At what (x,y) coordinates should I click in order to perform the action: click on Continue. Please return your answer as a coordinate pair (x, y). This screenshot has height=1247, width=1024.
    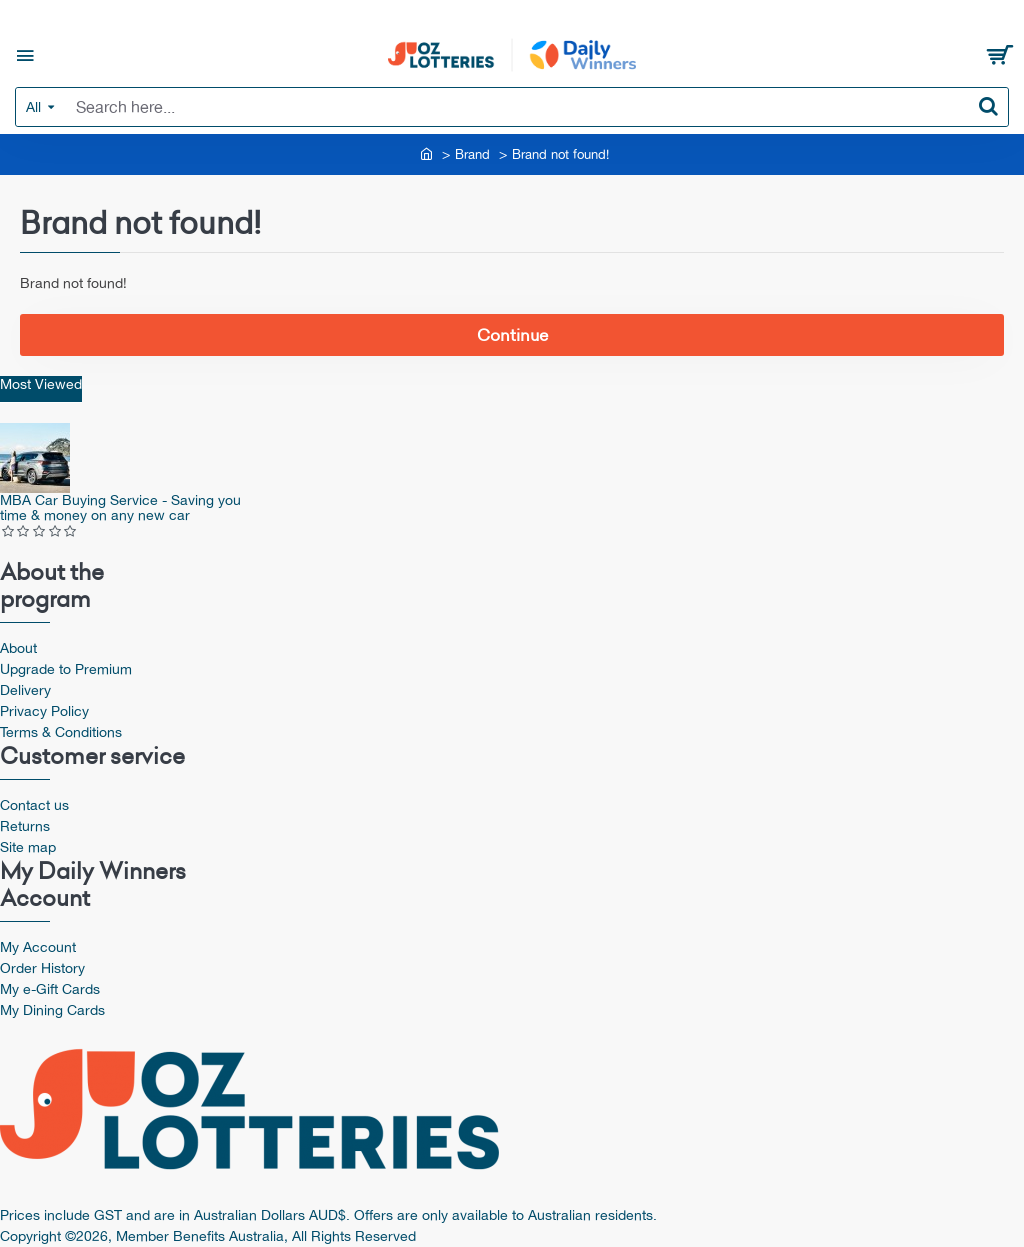
    Looking at the image, I should click on (512, 335).